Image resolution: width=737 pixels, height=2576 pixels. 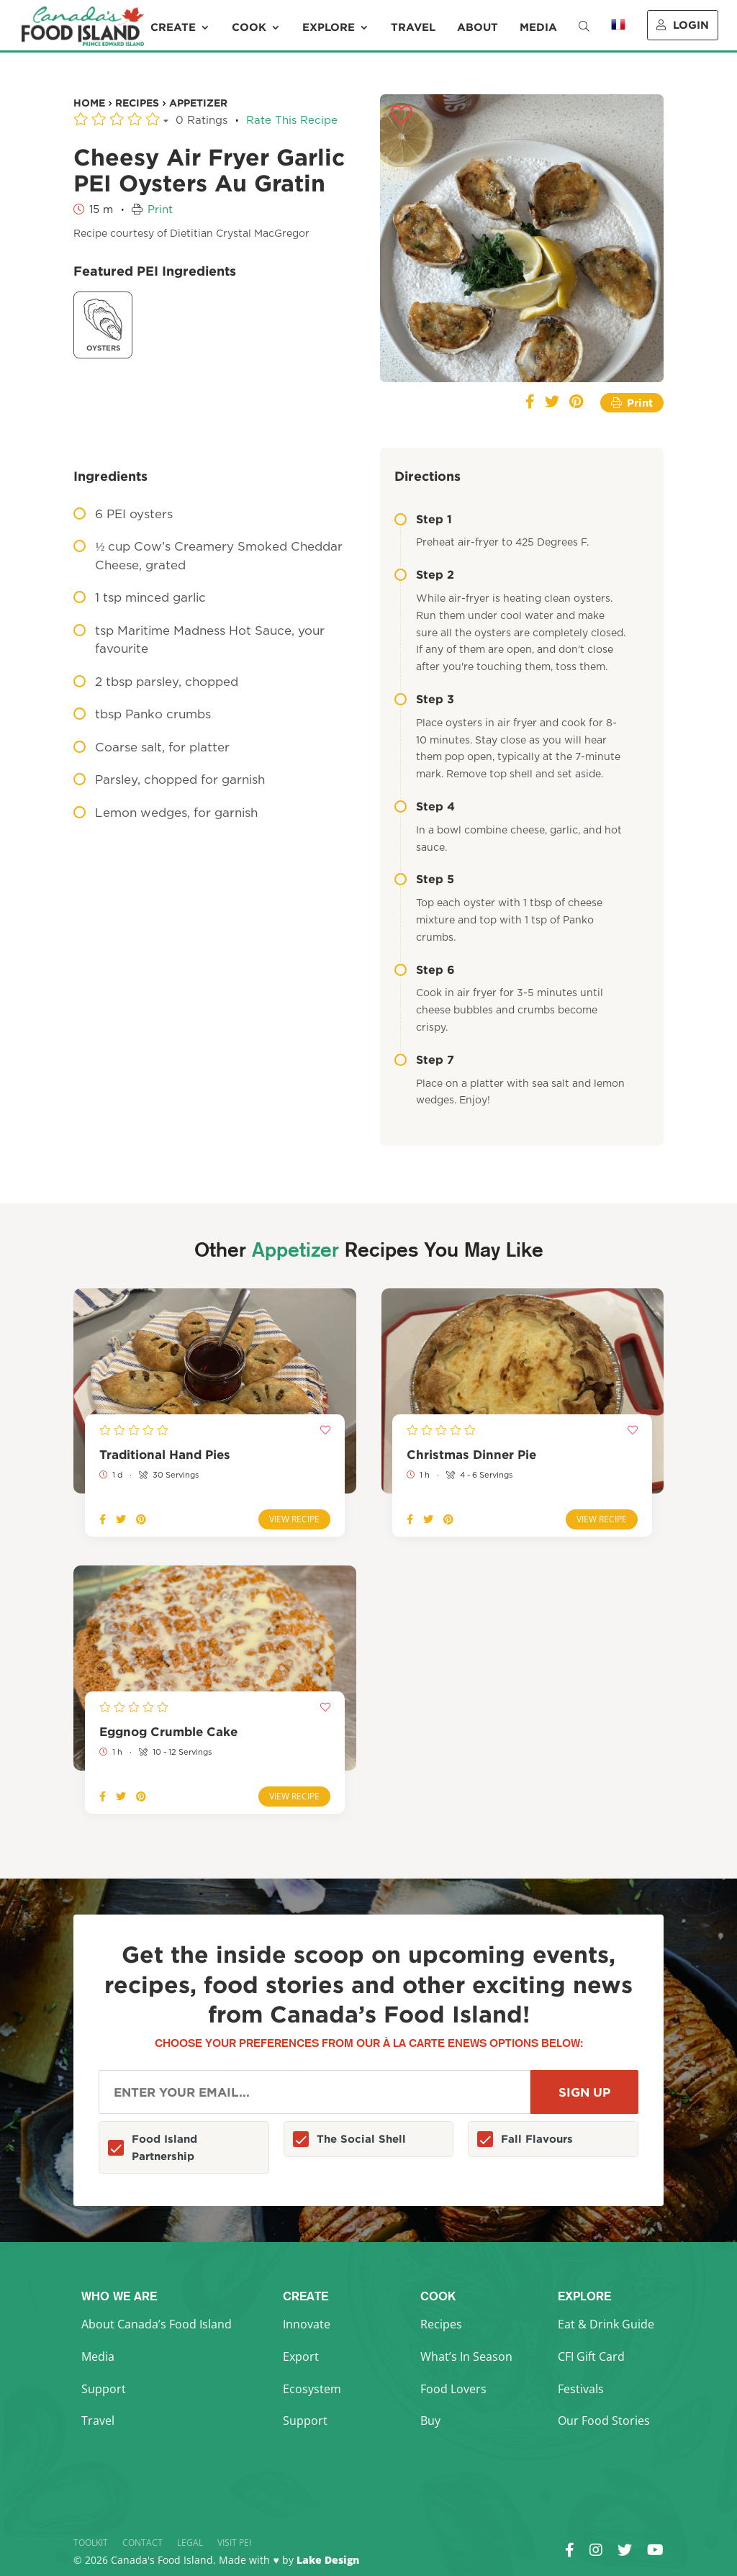 I want to click on Festivals, so click(x=581, y=2389).